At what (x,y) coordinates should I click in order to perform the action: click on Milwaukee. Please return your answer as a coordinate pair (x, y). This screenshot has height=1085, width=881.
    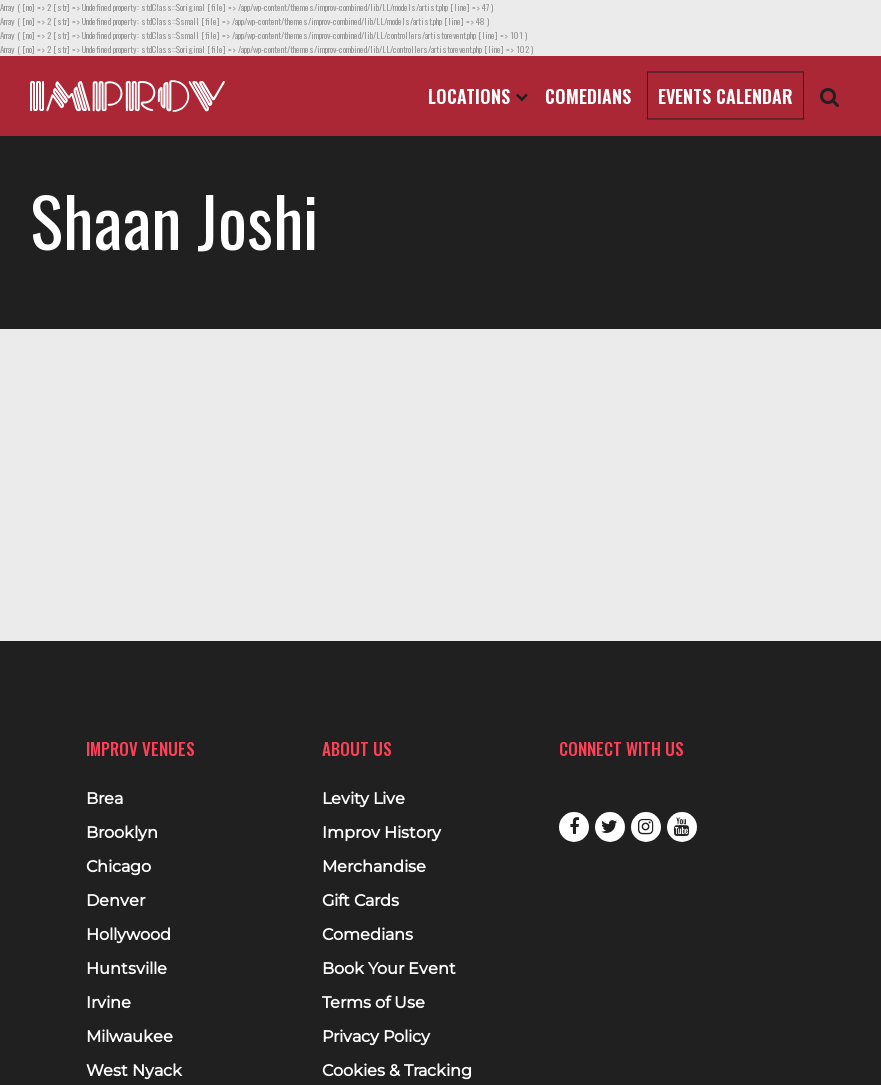
    Looking at the image, I should click on (129, 1037).